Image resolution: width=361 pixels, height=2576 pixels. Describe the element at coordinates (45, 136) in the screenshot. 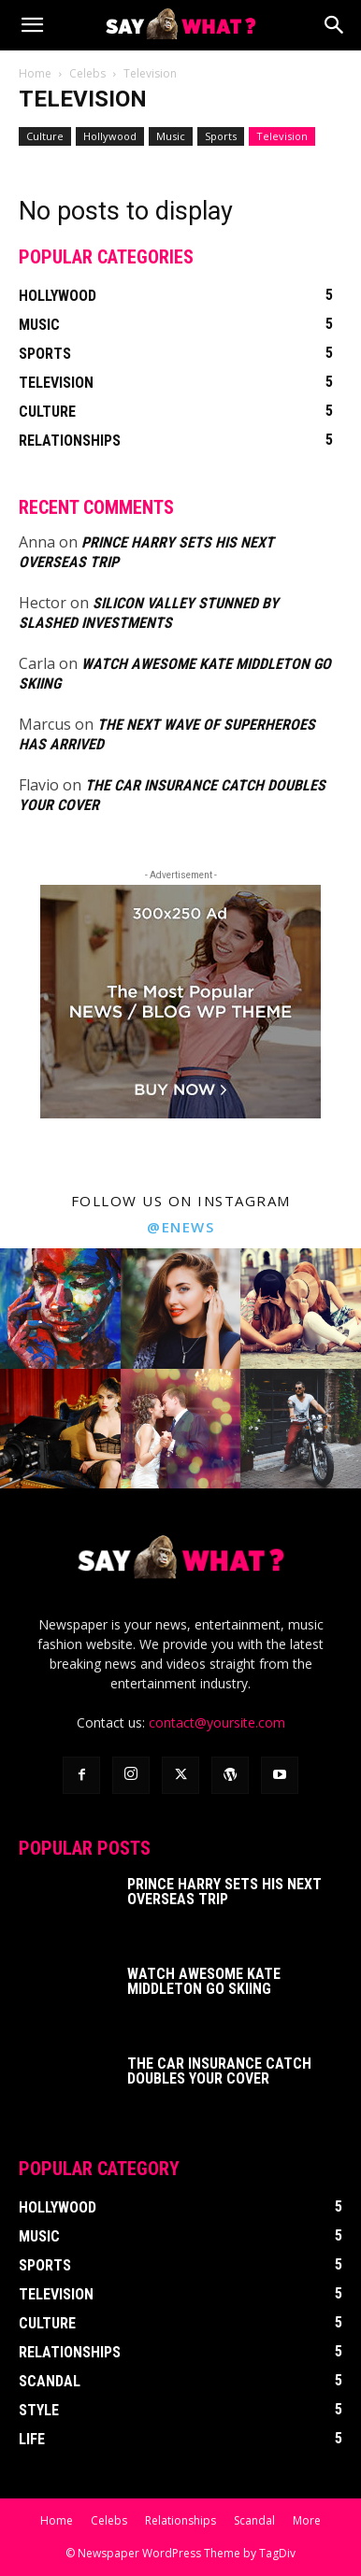

I see `Culture` at that location.